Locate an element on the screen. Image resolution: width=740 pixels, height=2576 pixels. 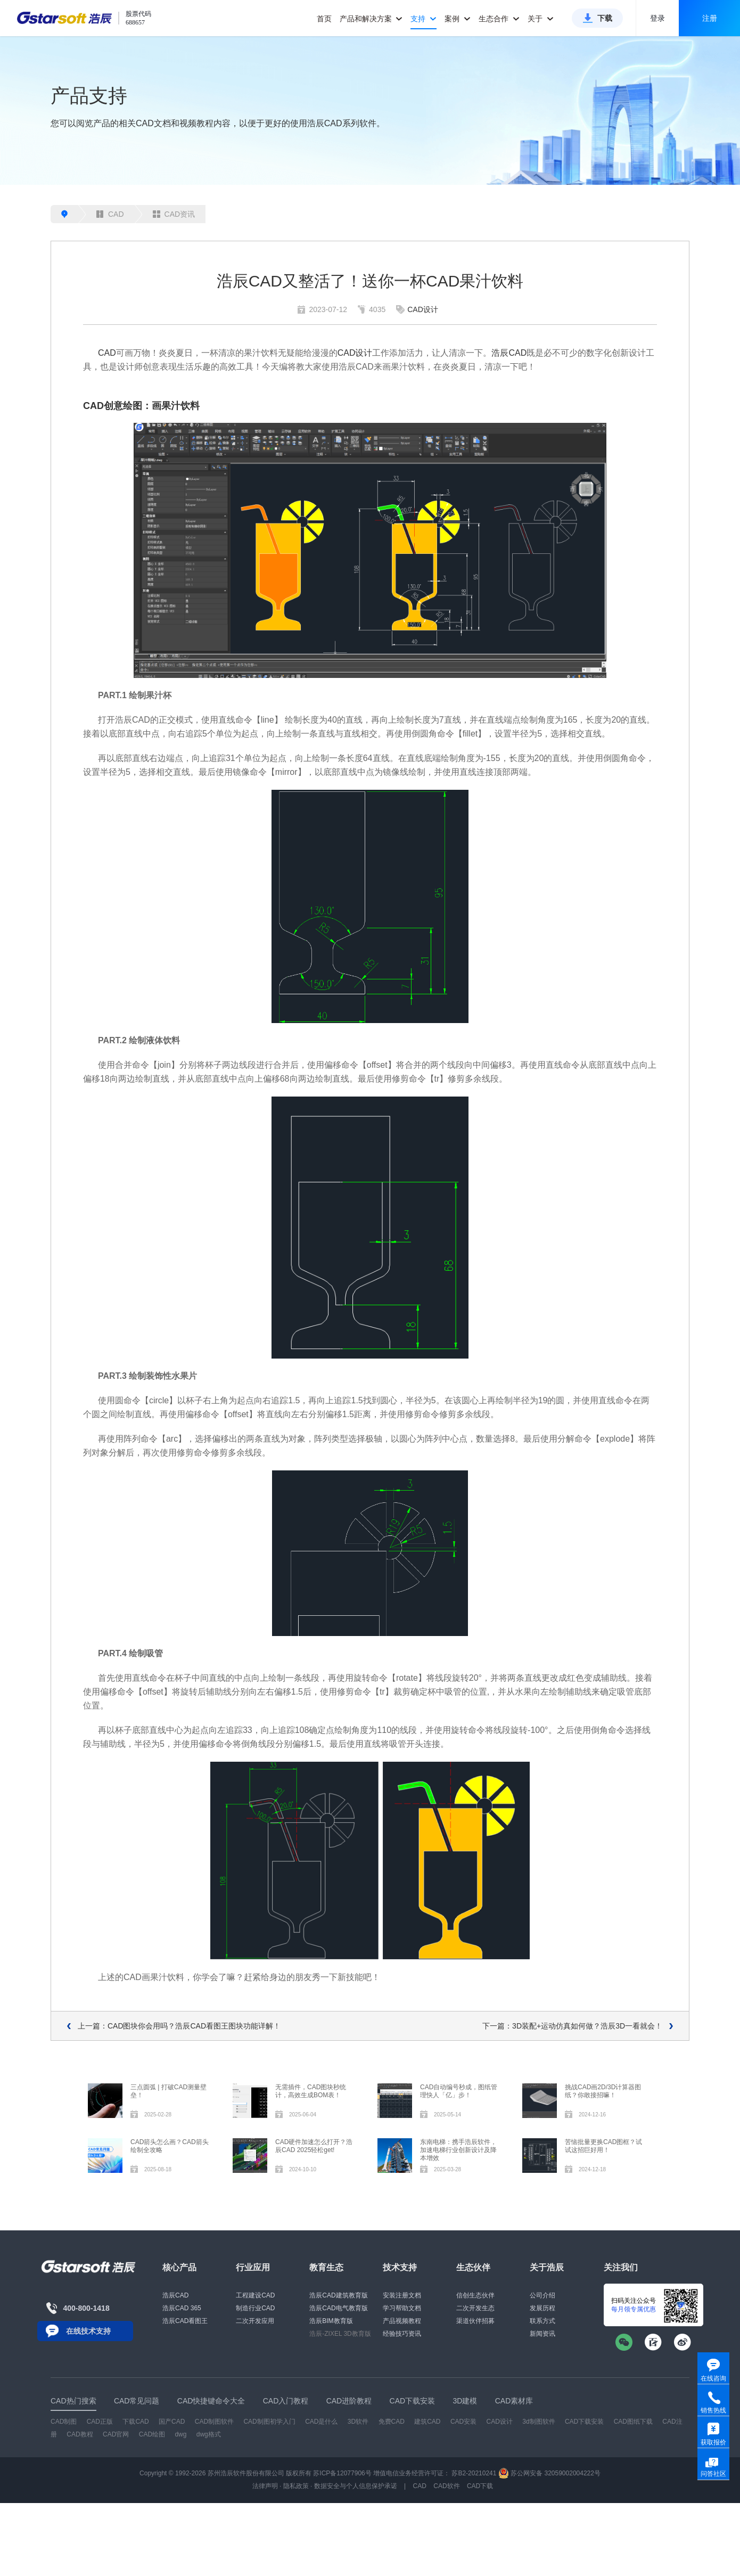
上一篇：CAD图块你会用吗？浩辰CAD看图王图块功能详解！ is located at coordinates (179, 2026).